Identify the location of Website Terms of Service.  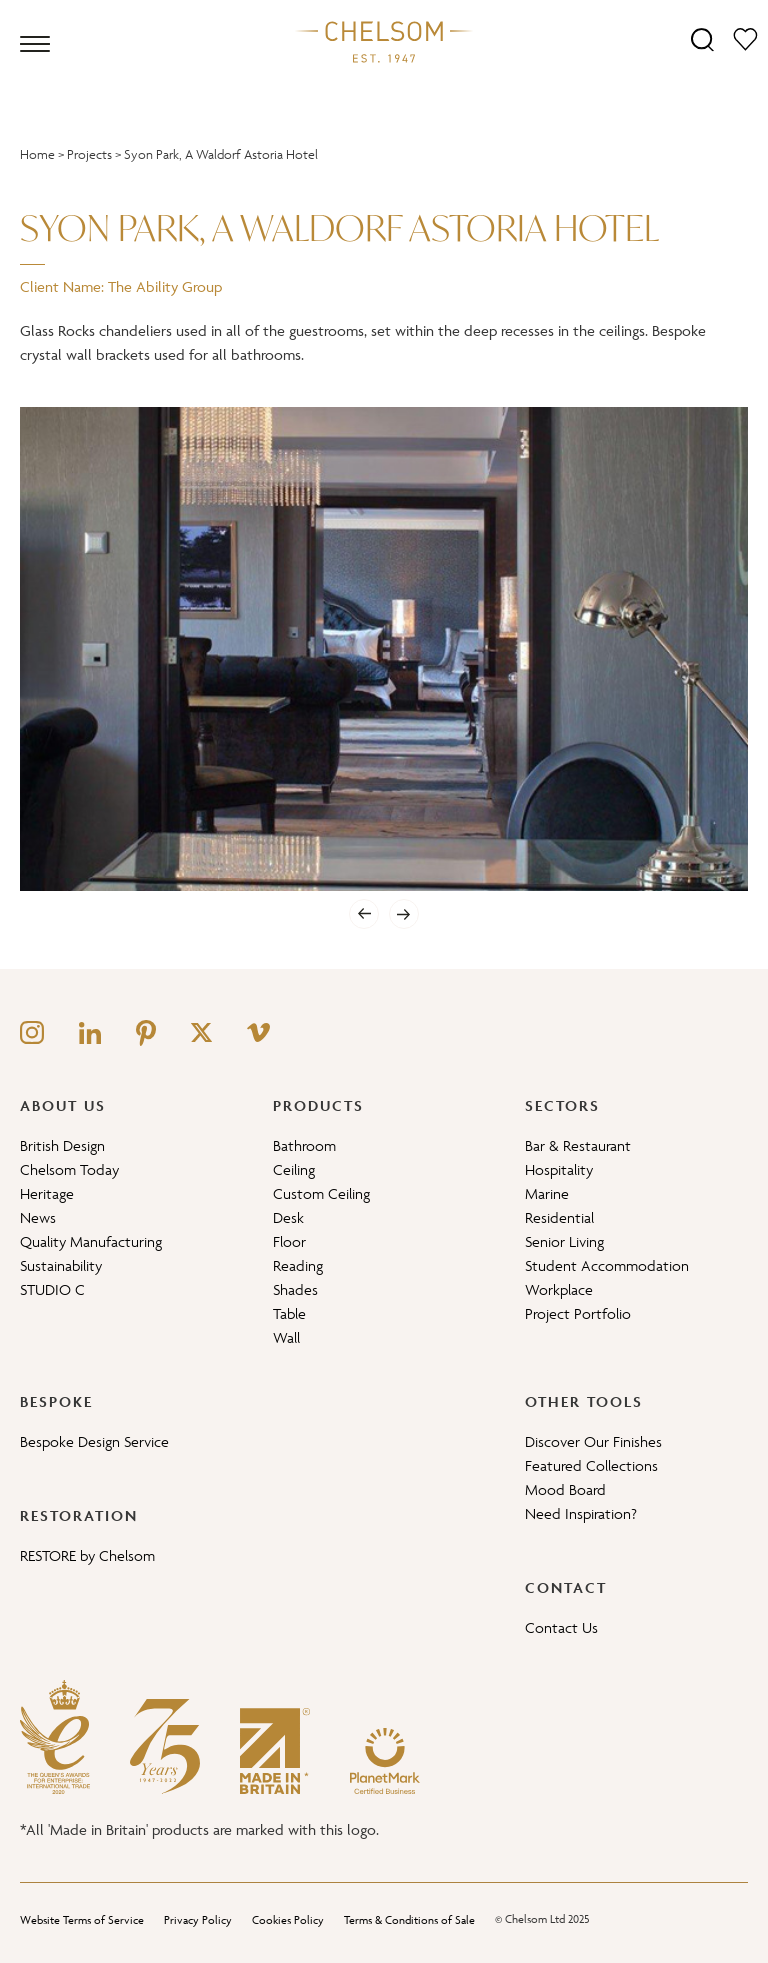
(82, 1919).